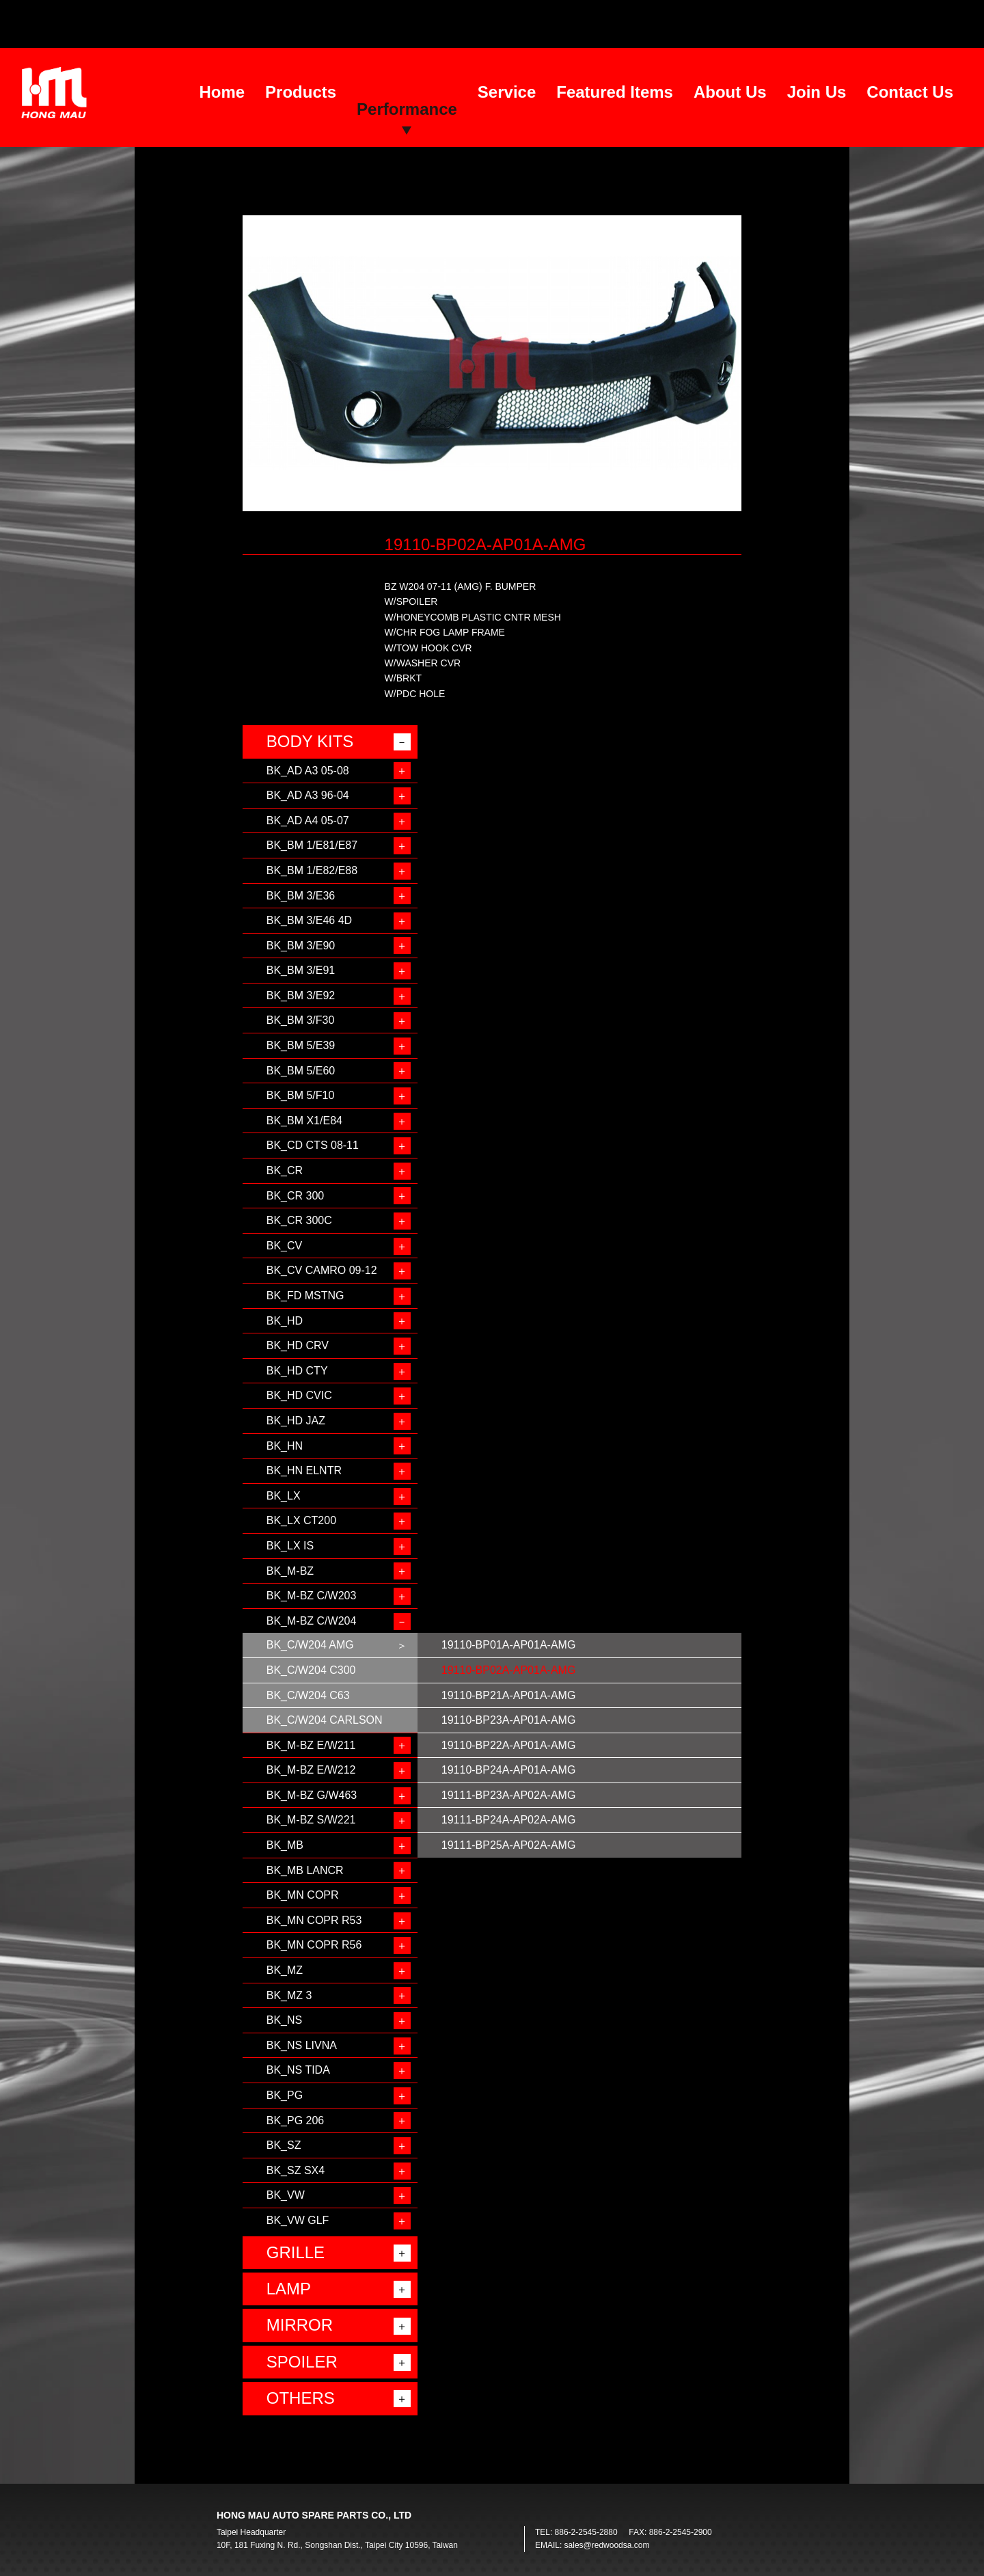  Describe the element at coordinates (284, 1845) in the screenshot. I see `BK_MB` at that location.